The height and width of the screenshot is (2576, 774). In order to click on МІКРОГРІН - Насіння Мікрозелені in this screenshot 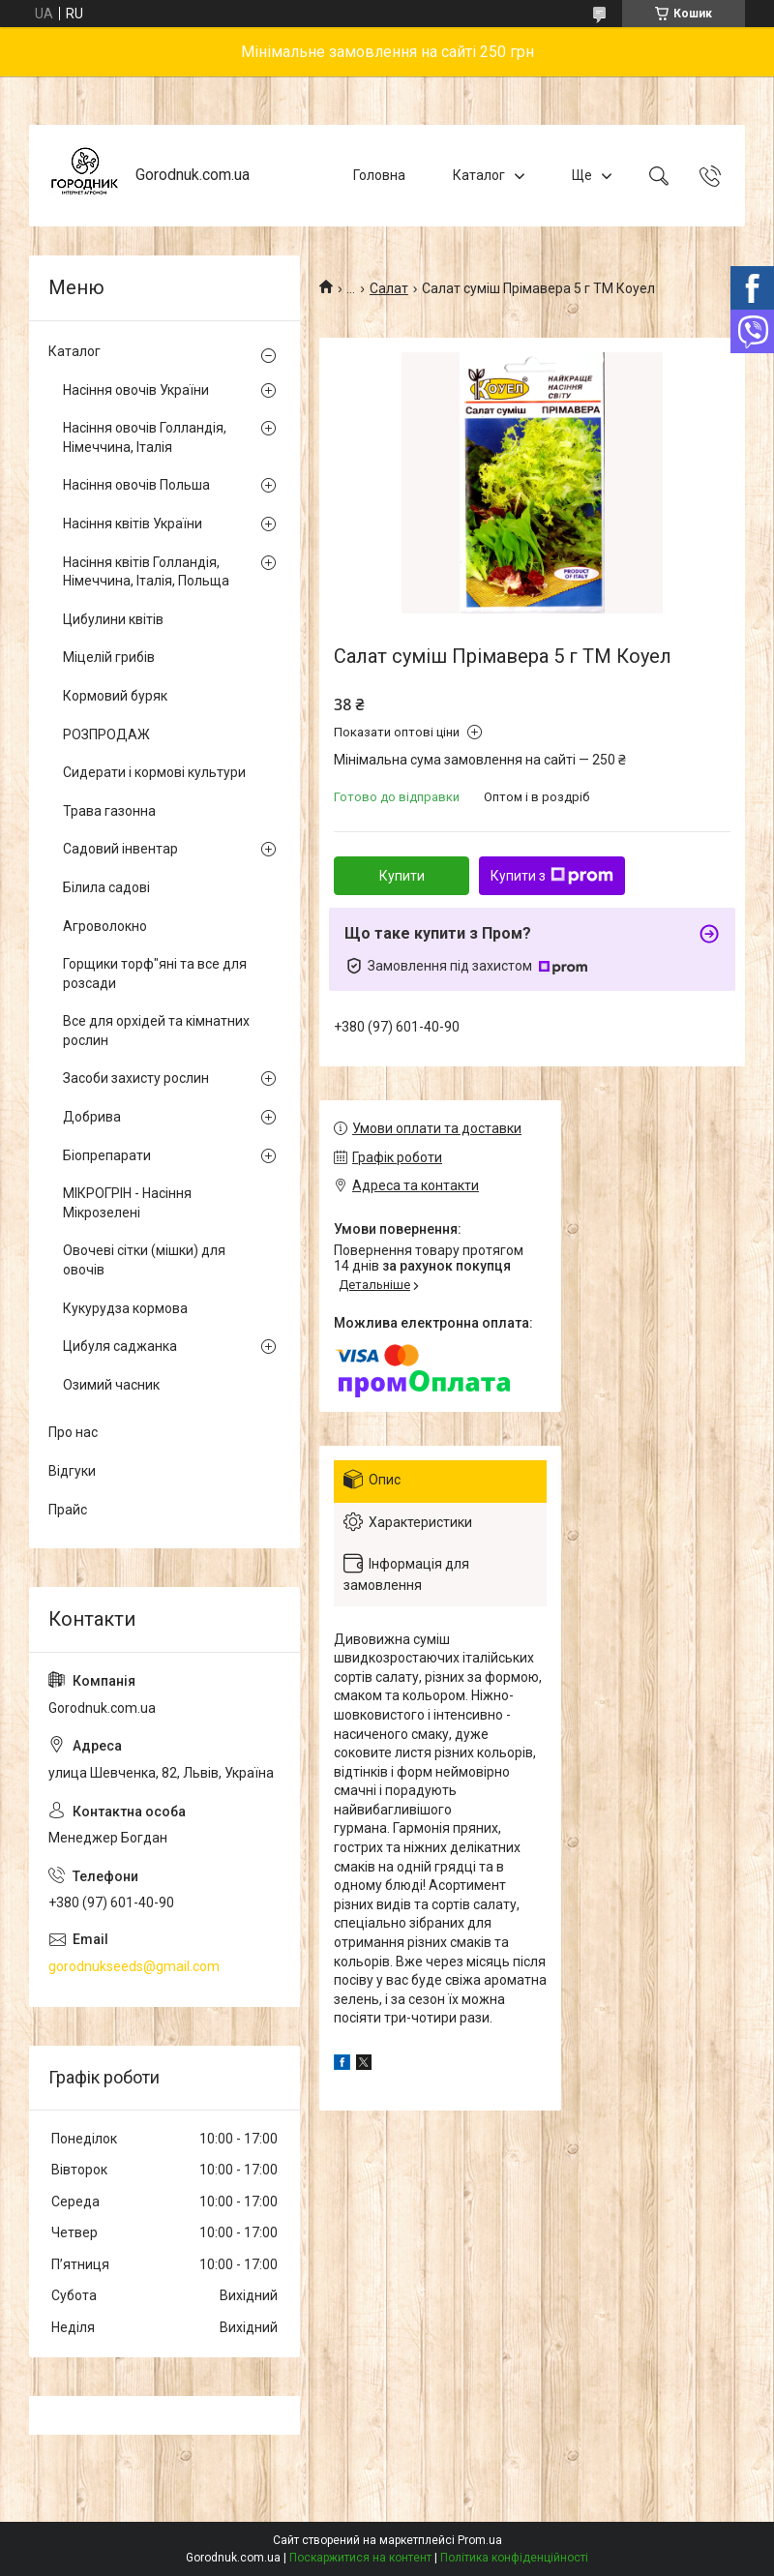, I will do `click(127, 1202)`.